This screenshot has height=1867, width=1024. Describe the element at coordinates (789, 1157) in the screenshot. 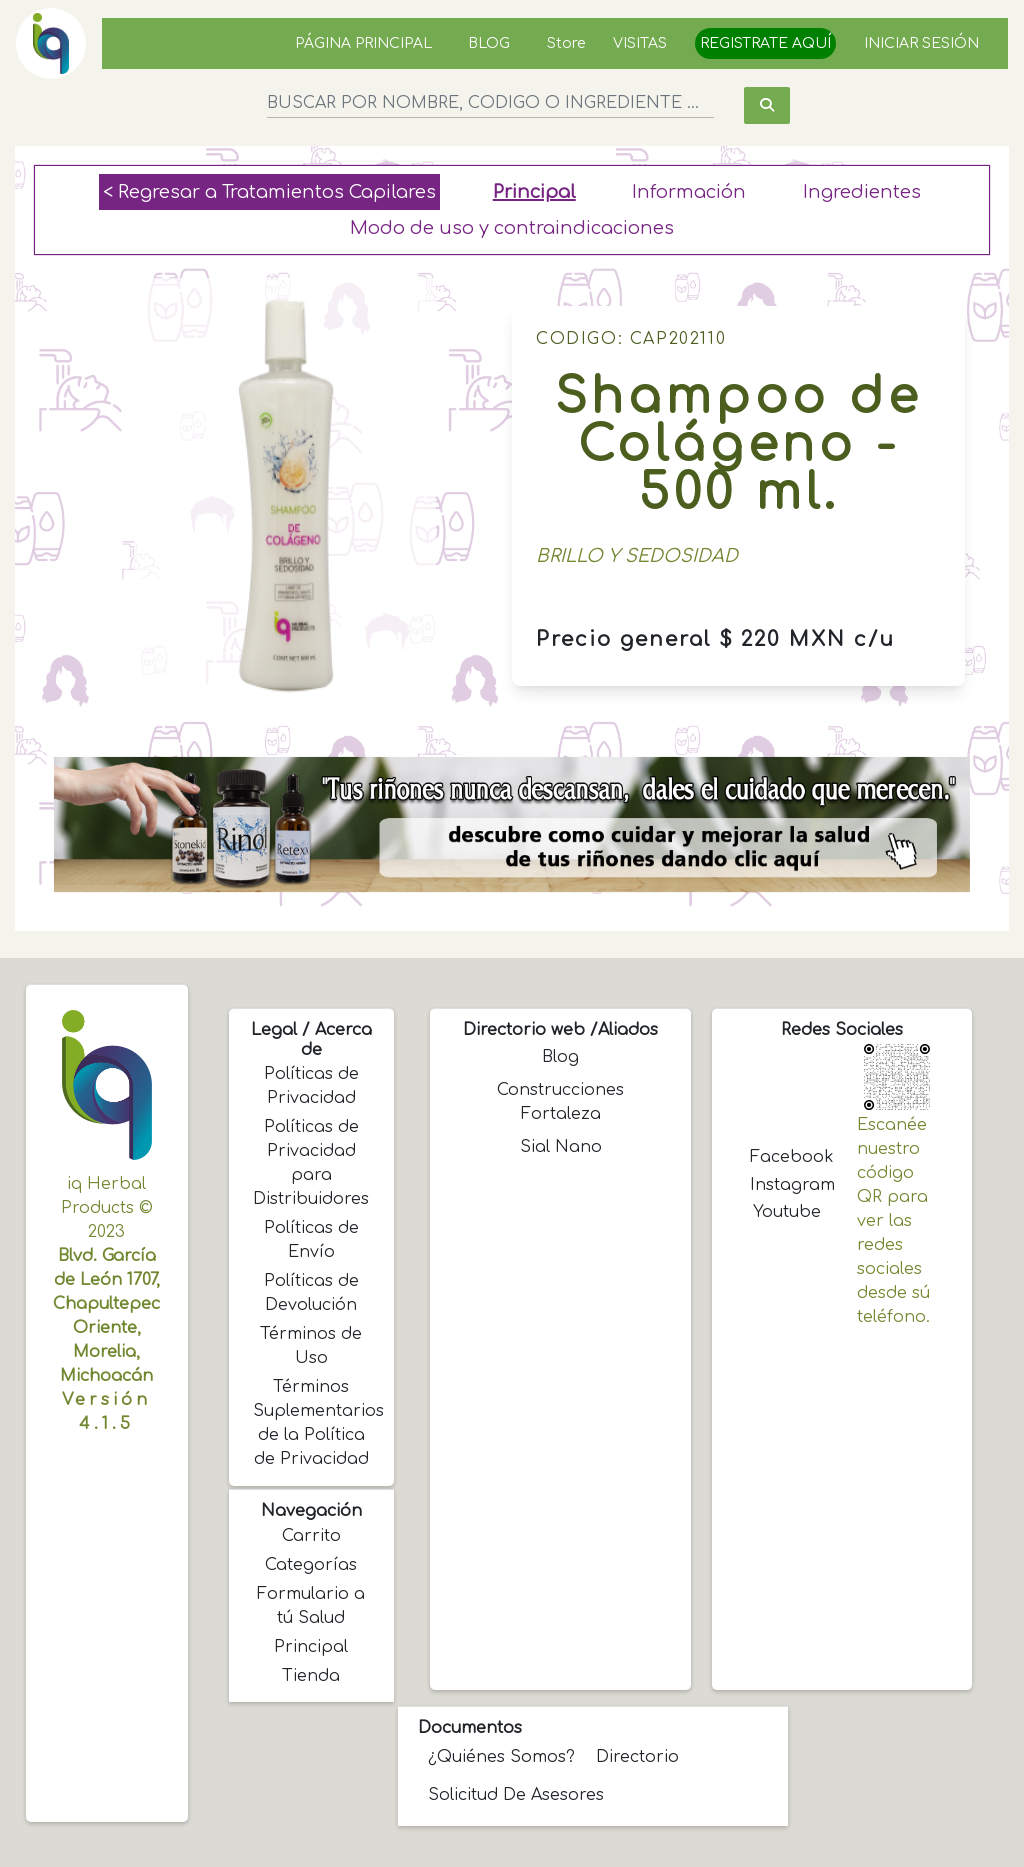

I see `Facebook` at that location.